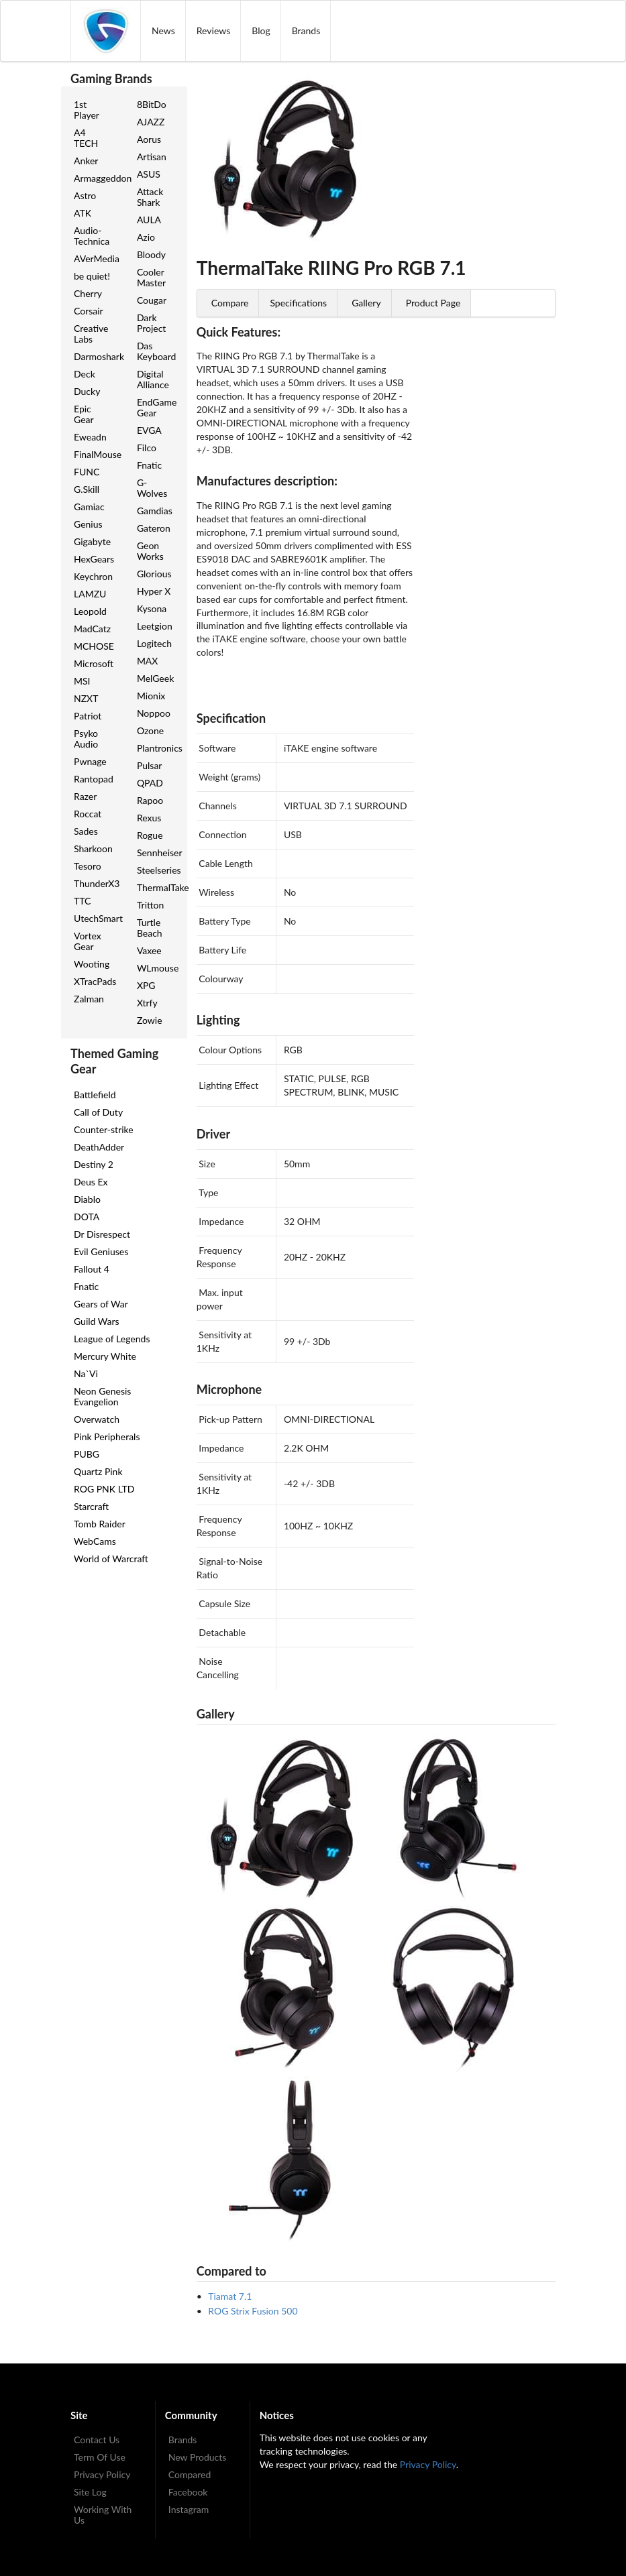 The width and height of the screenshot is (626, 2576). What do you see at coordinates (188, 2492) in the screenshot?
I see `Facebook` at bounding box center [188, 2492].